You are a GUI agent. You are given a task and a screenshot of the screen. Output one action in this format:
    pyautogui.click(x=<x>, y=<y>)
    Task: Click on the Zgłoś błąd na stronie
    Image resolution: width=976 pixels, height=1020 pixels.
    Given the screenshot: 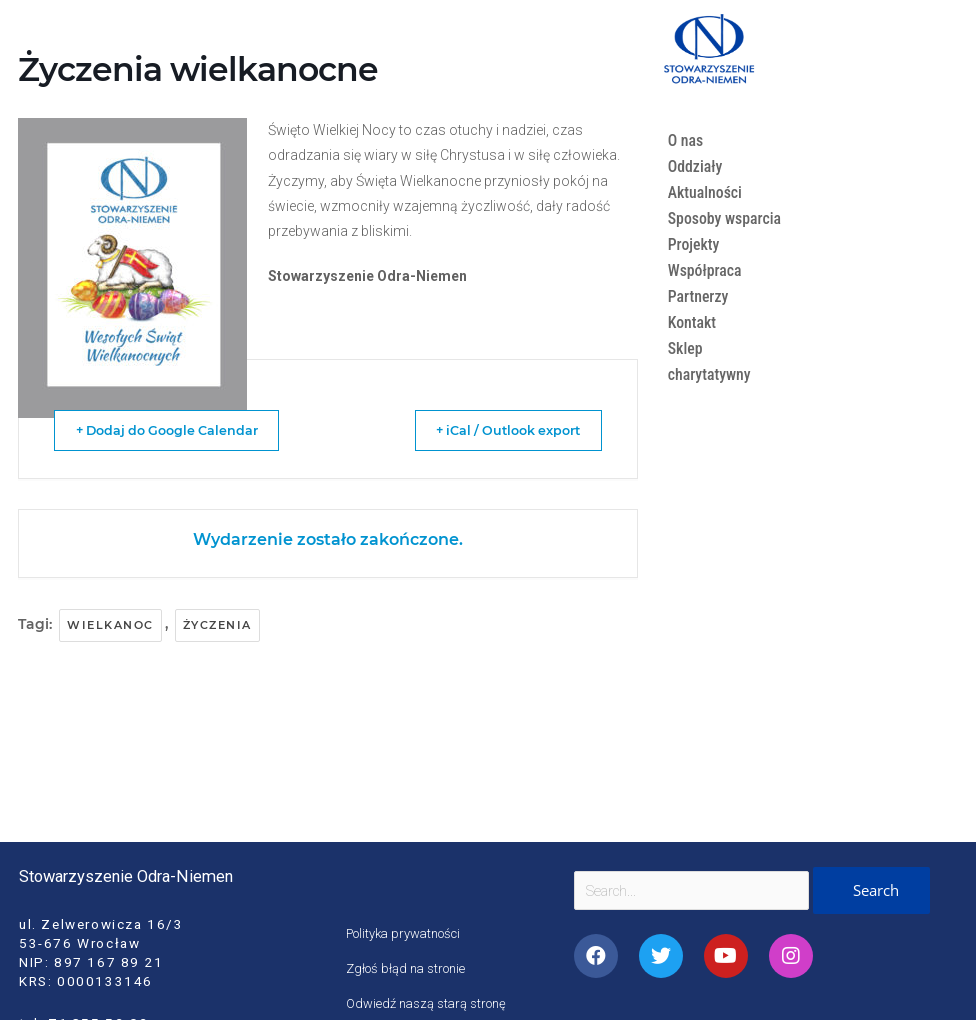 What is the action you would take?
    pyautogui.click(x=408, y=968)
    